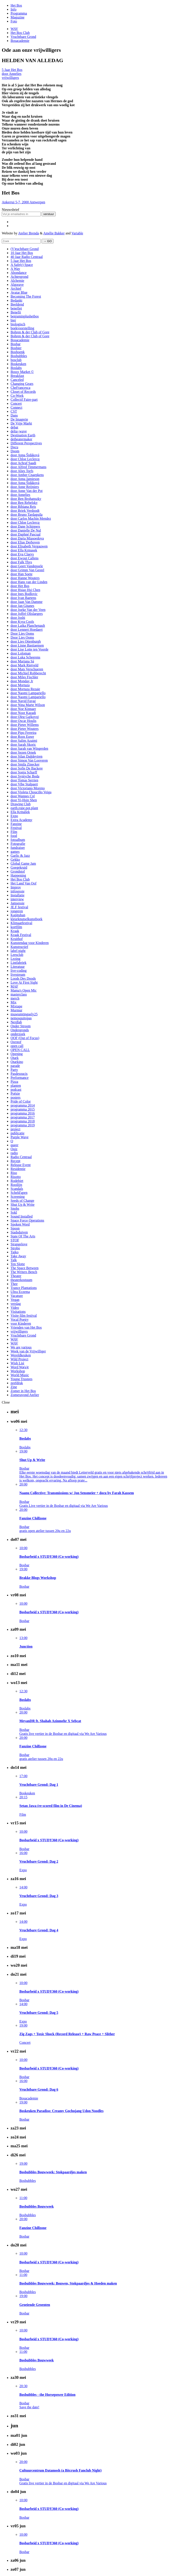 This screenshot has height=2576, width=169. What do you see at coordinates (25, 590) in the screenshot?
I see `door Hsiao Hsi Chen` at bounding box center [25, 590].